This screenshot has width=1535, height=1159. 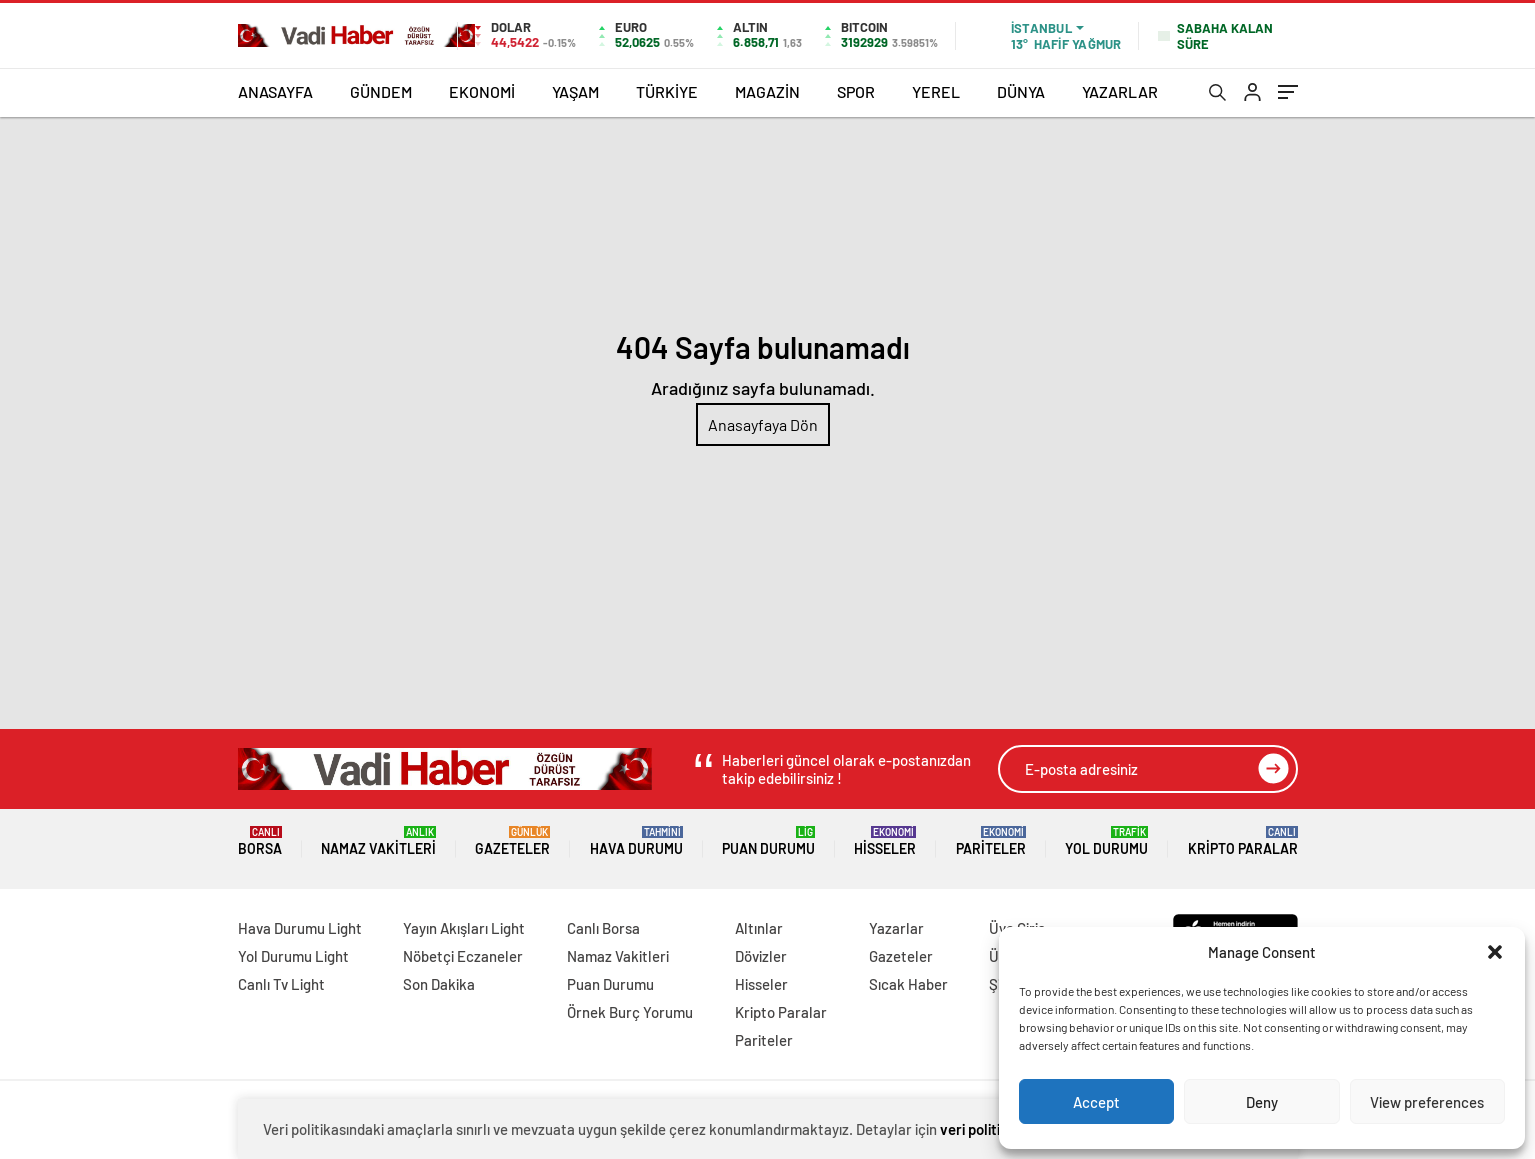 What do you see at coordinates (767, 91) in the screenshot?
I see `MAGAZİN` at bounding box center [767, 91].